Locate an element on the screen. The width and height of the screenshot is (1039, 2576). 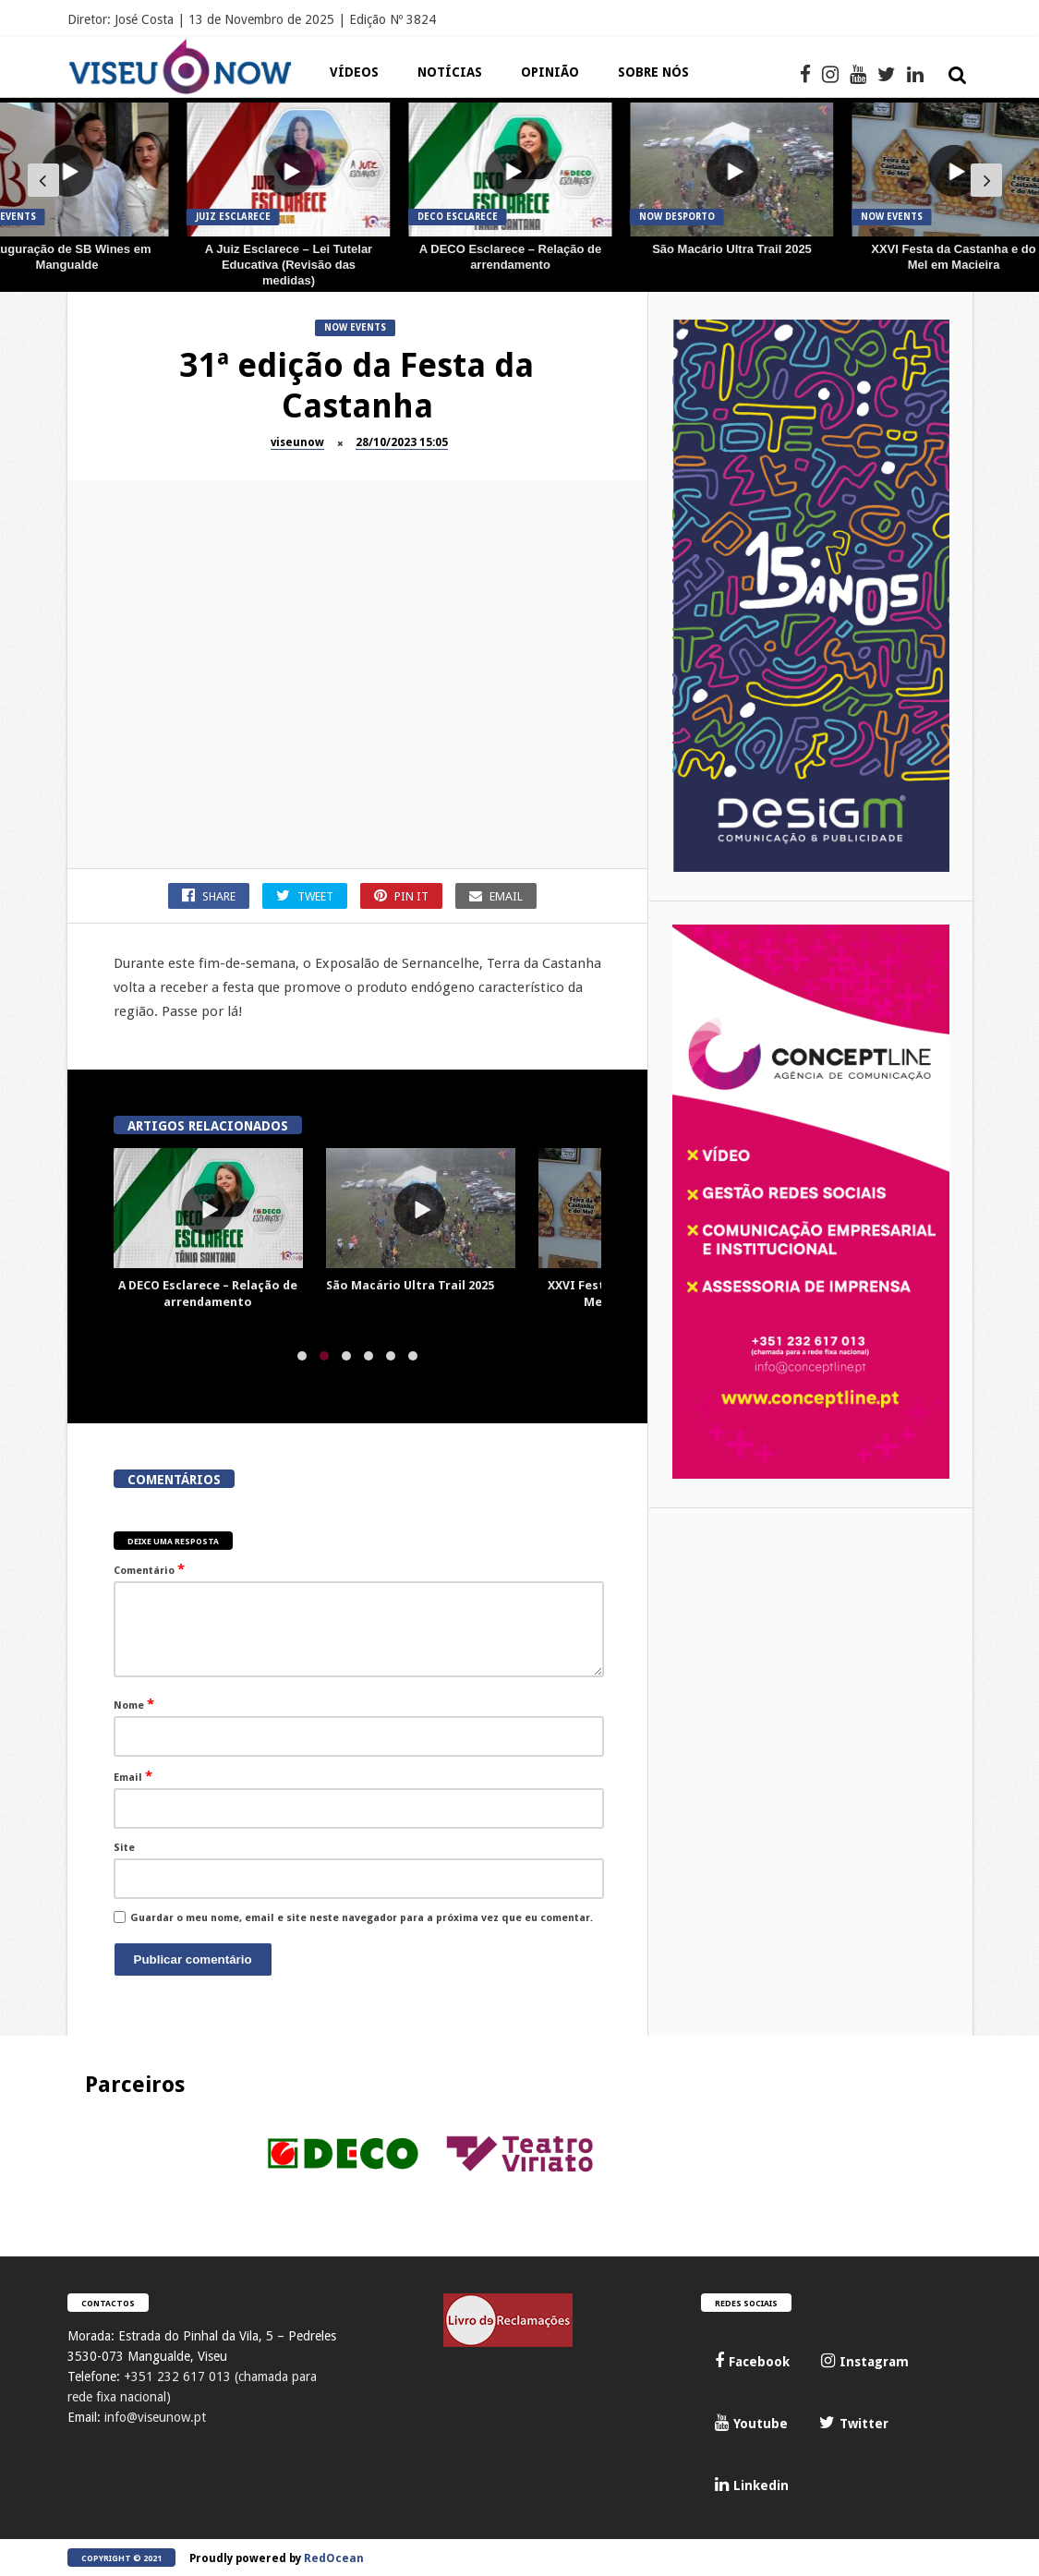
Nome is located at coordinates (134, 1704).